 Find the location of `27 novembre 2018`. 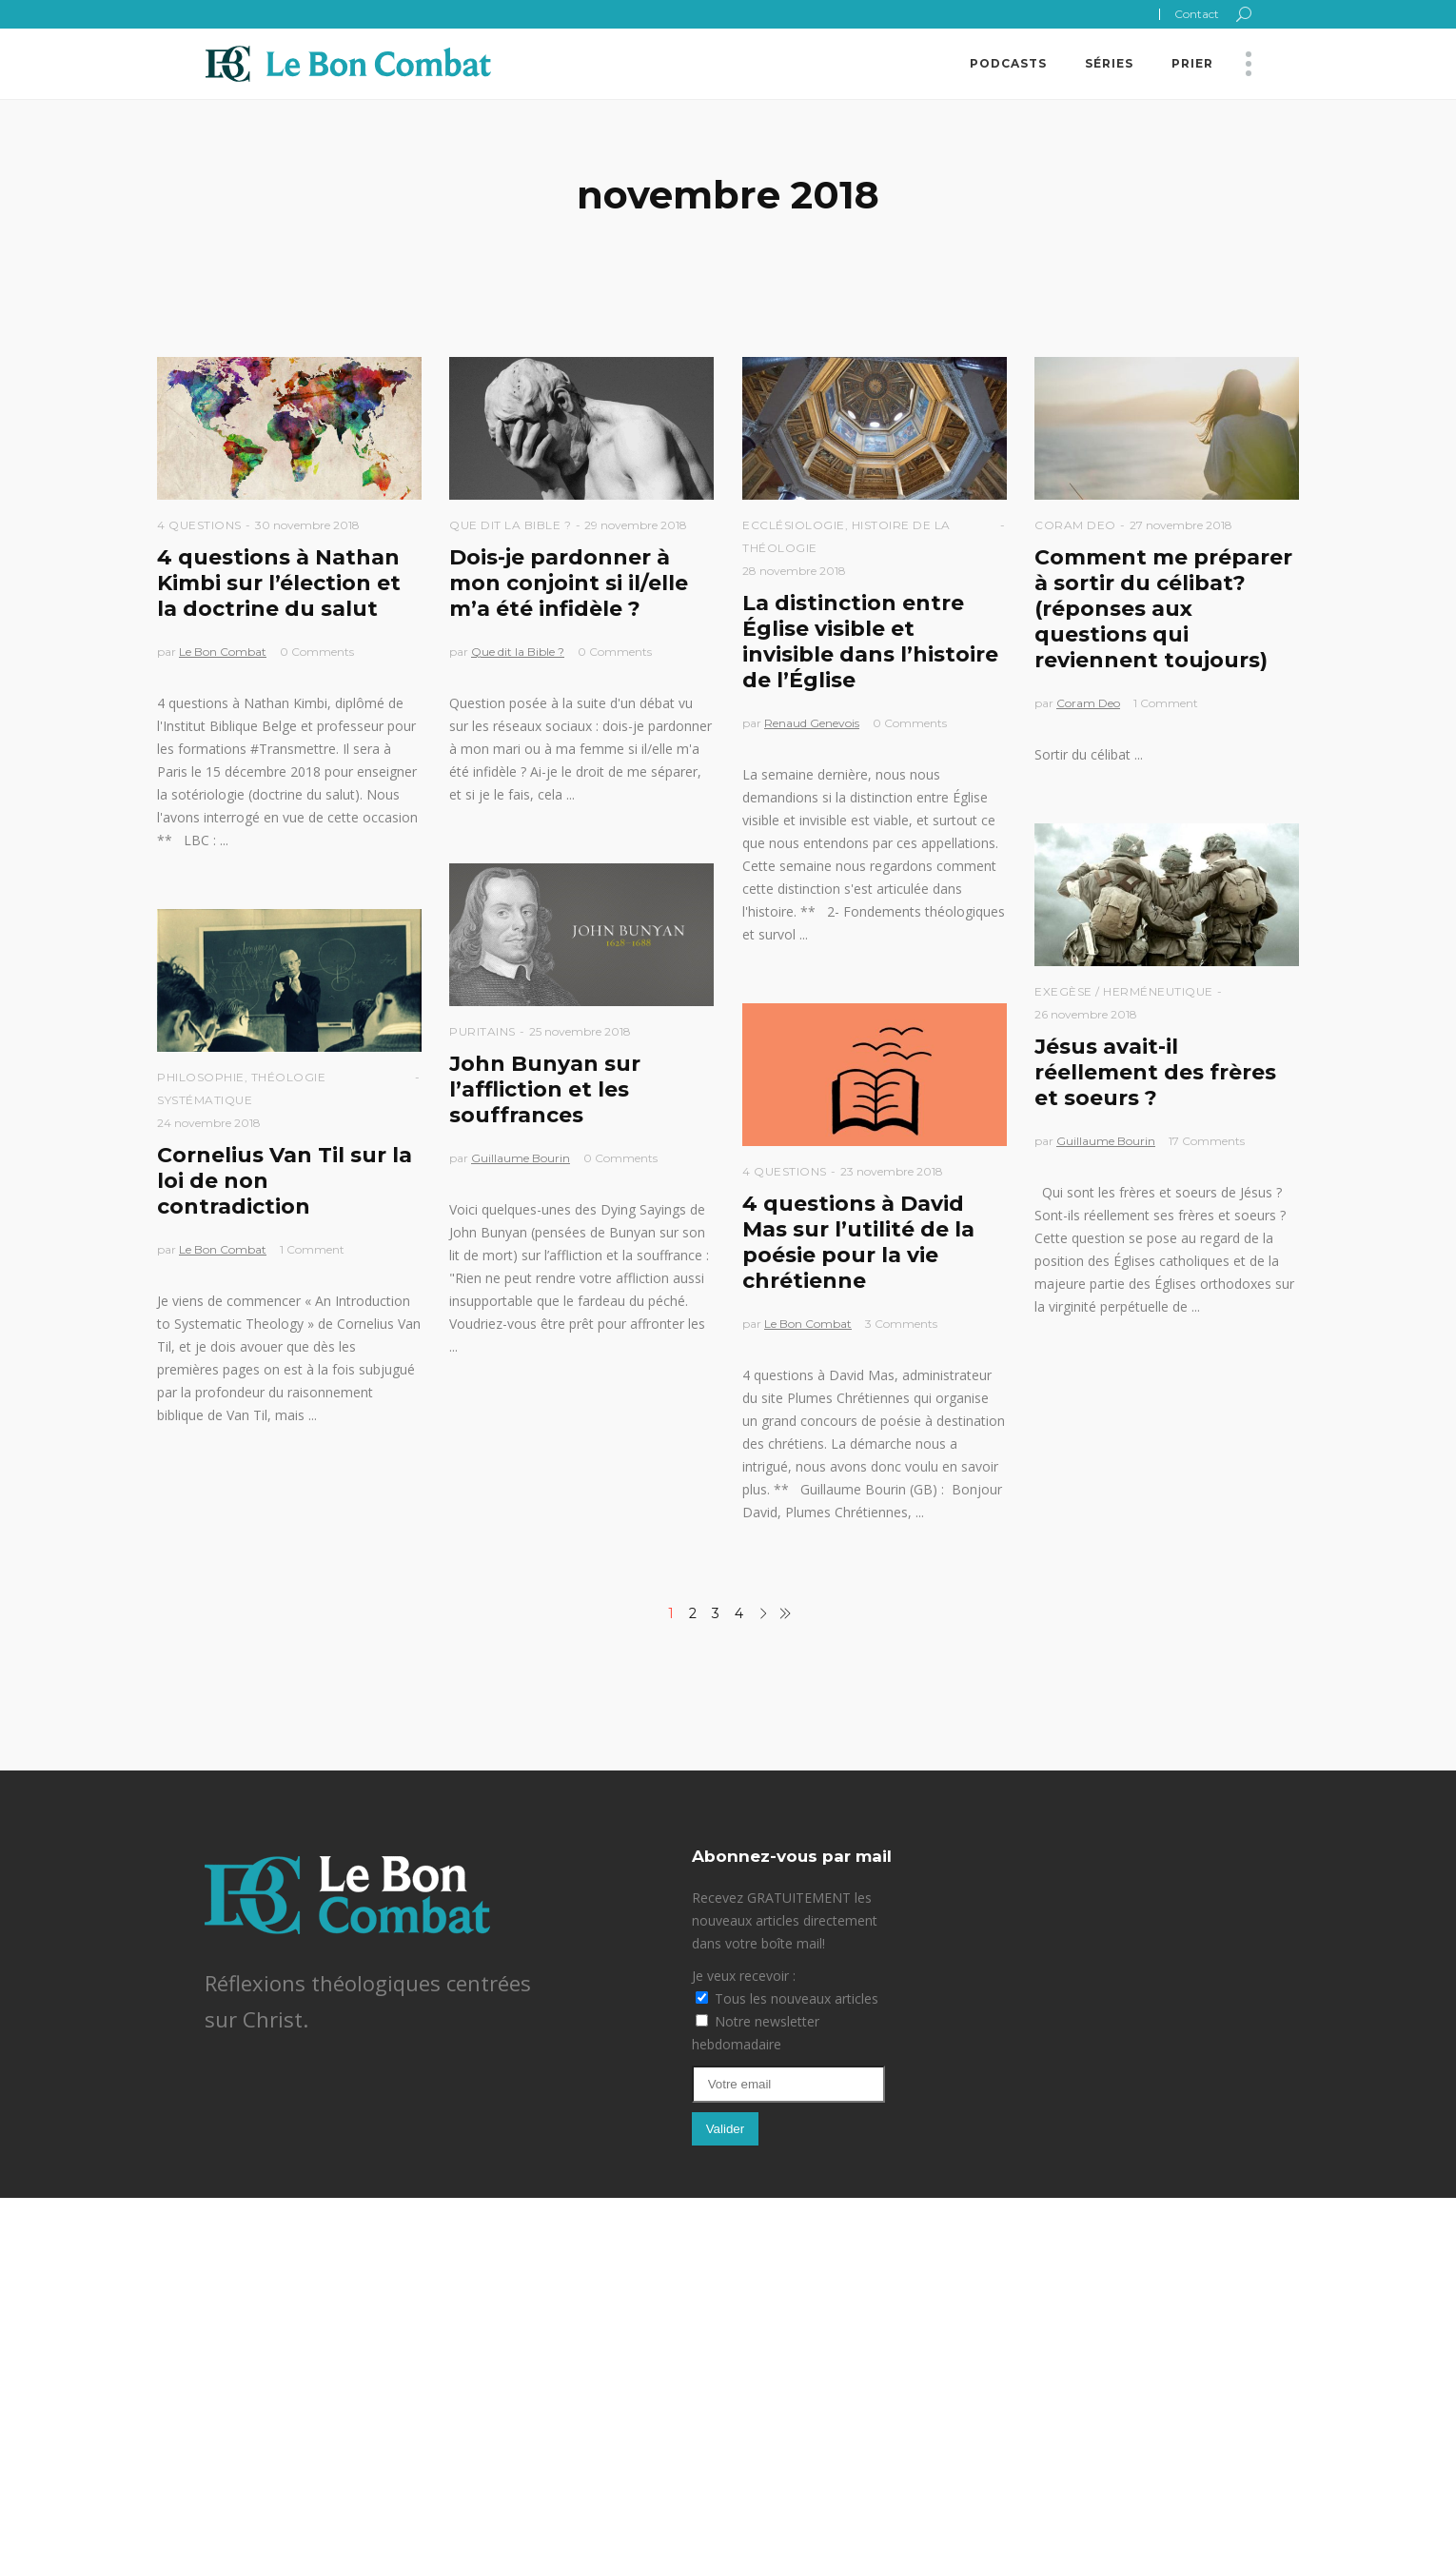

27 novembre 2018 is located at coordinates (1181, 525).